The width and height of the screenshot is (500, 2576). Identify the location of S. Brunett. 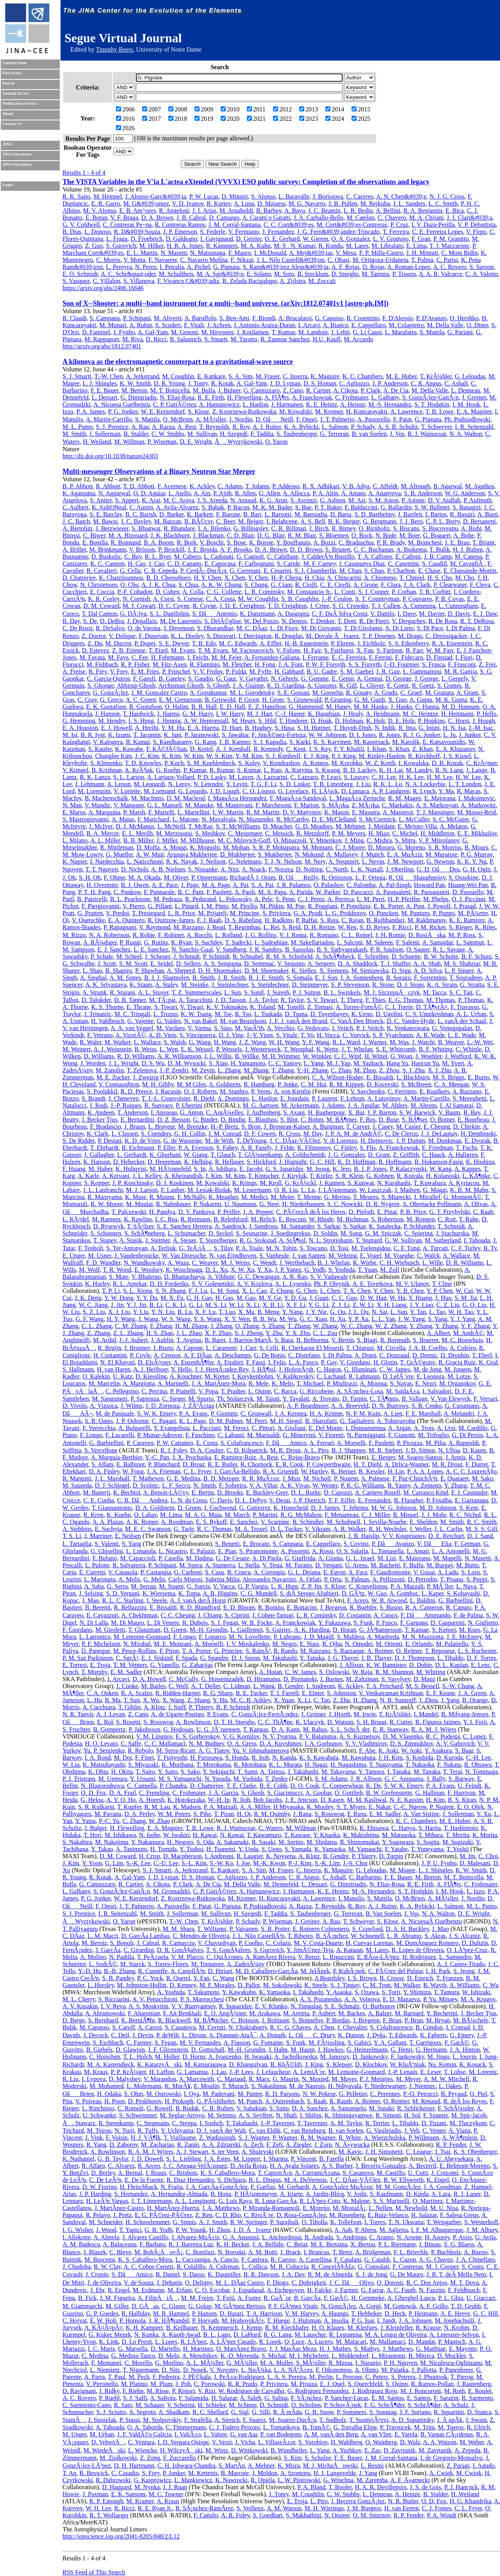
(338, 549).